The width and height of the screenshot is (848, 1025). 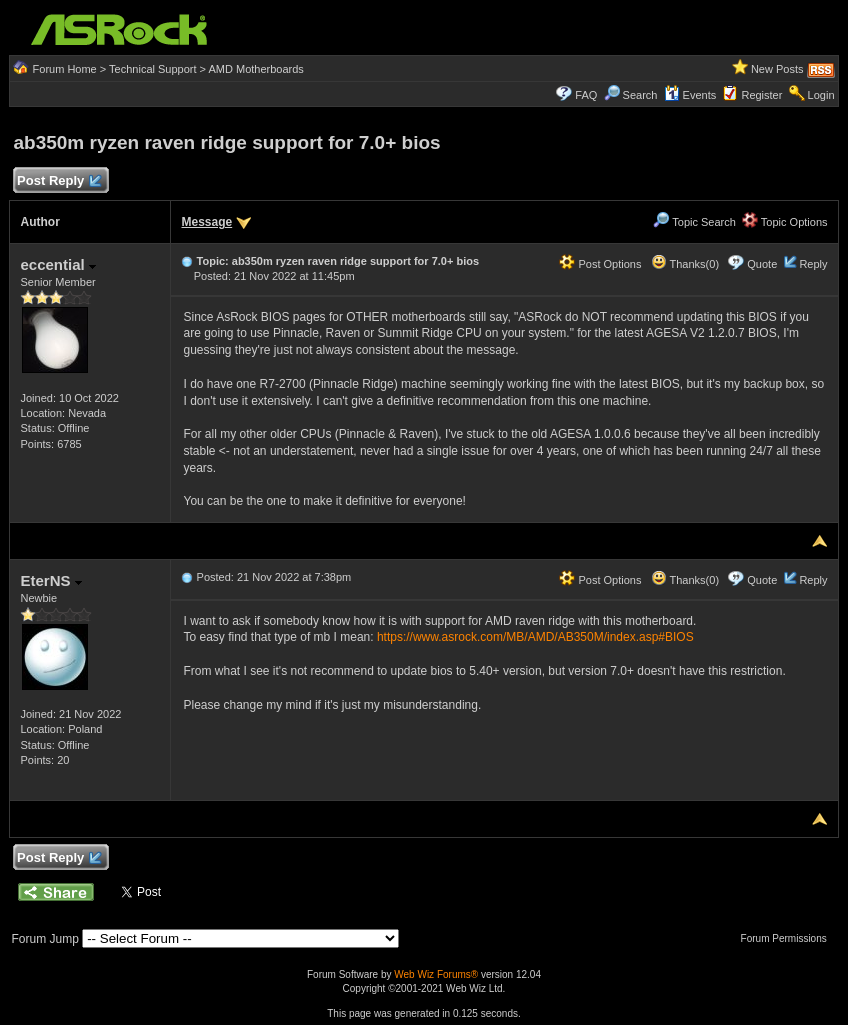 What do you see at coordinates (694, 222) in the screenshot?
I see `Topic Search` at bounding box center [694, 222].